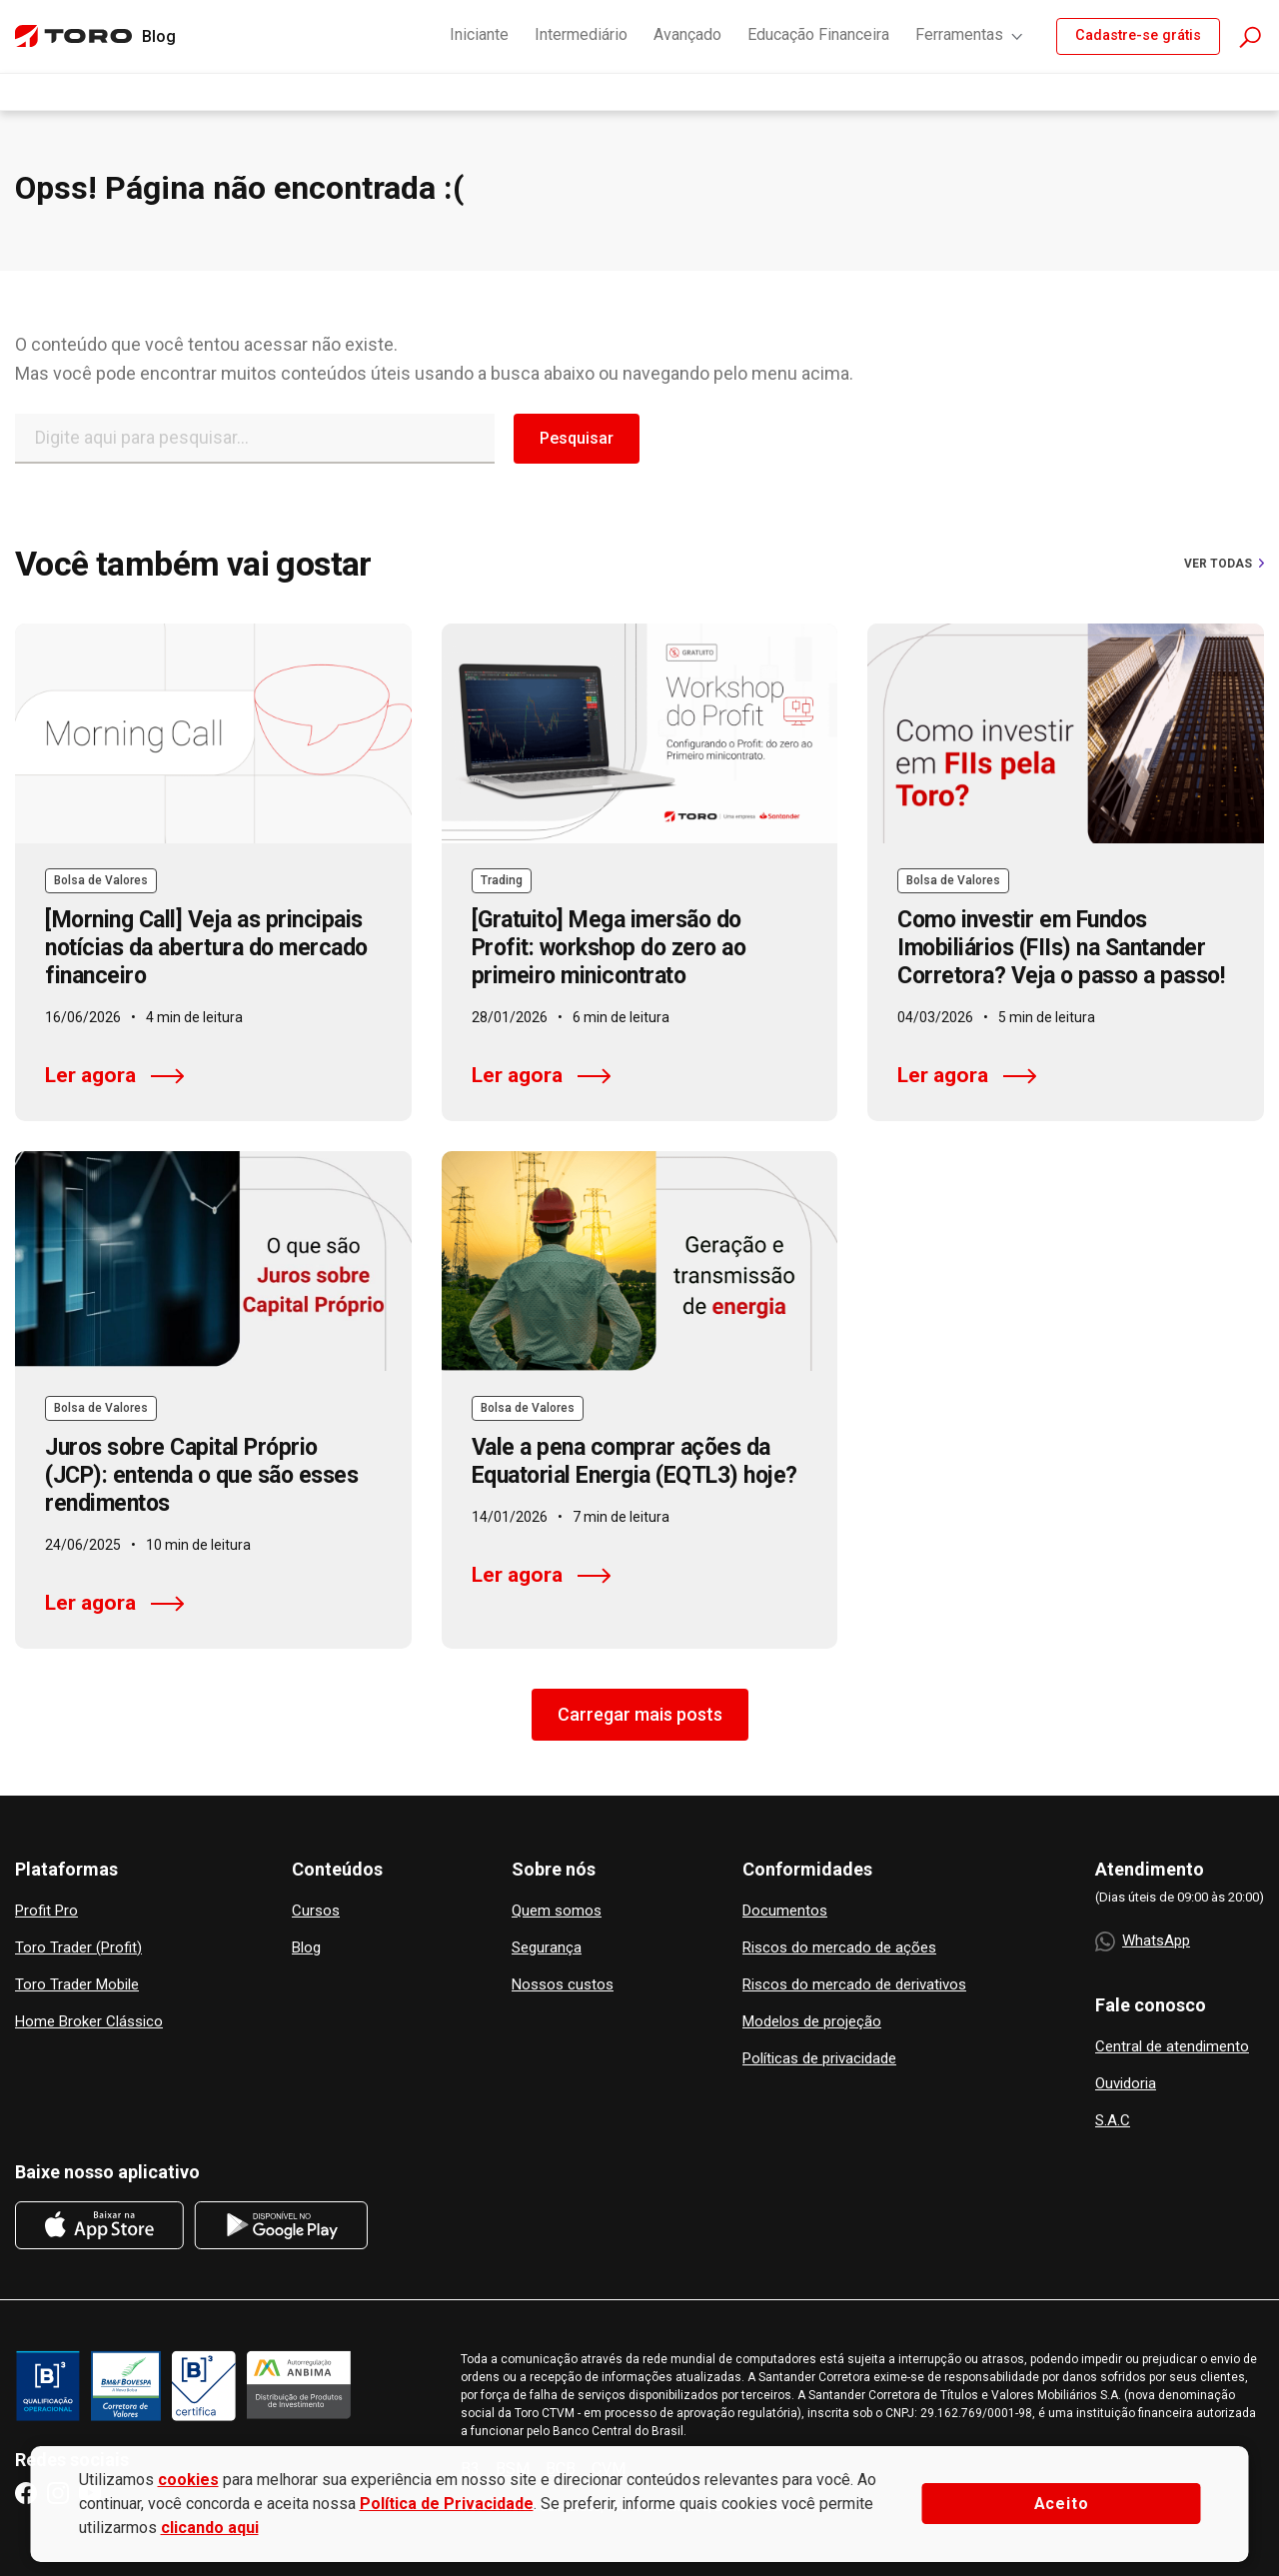 The image size is (1279, 2576). I want to click on Políticas de privacidade, so click(819, 2058).